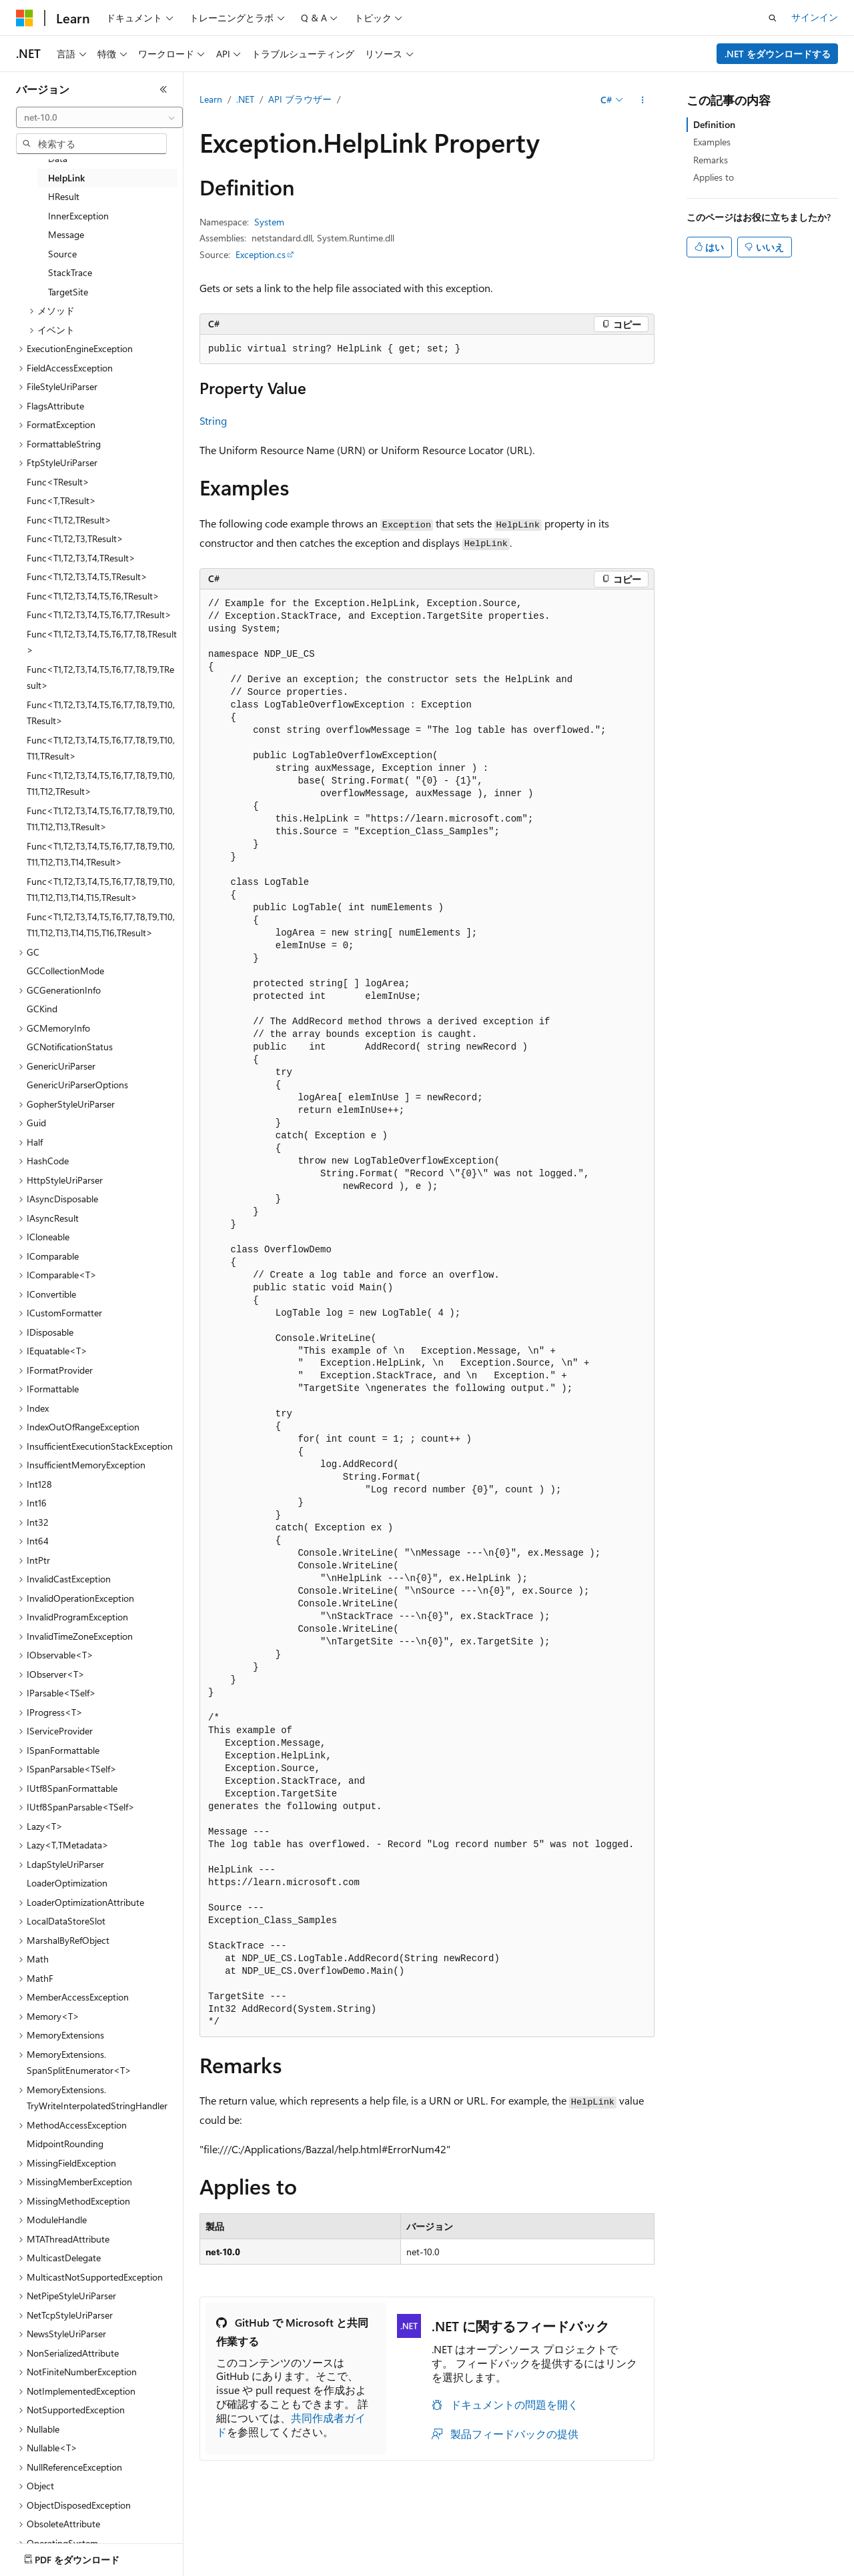 This screenshot has height=2576, width=854. What do you see at coordinates (78, 215) in the screenshot?
I see `InnerException [treeitem]` at bounding box center [78, 215].